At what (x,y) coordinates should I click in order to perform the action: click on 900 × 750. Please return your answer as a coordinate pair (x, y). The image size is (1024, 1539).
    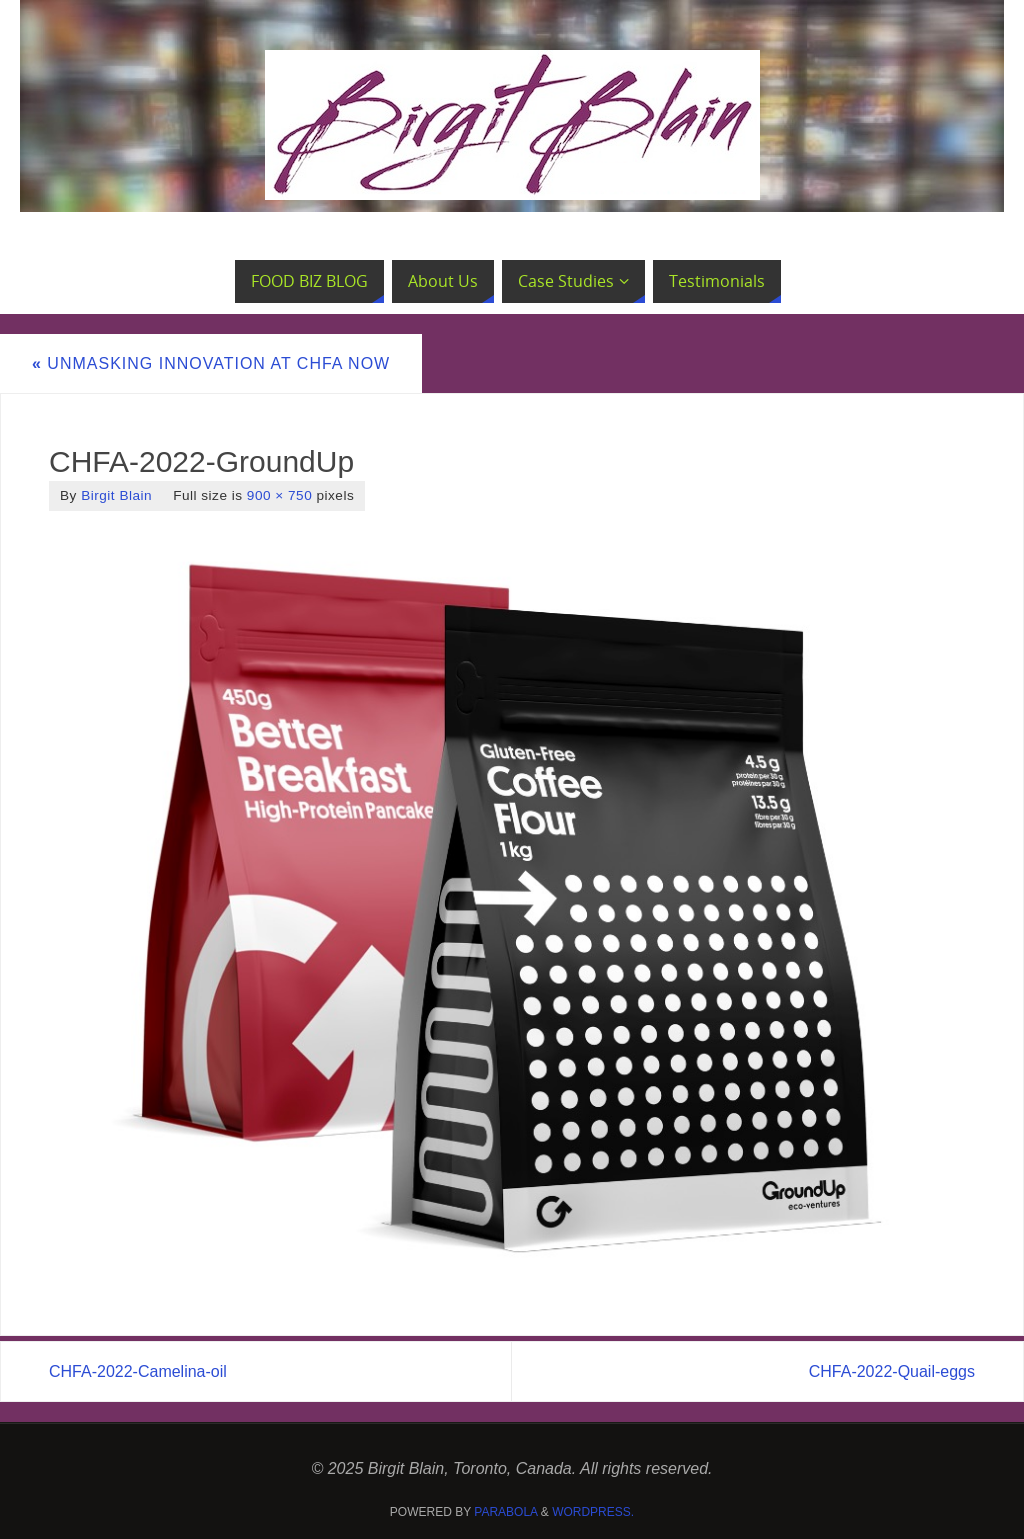
    Looking at the image, I should click on (279, 495).